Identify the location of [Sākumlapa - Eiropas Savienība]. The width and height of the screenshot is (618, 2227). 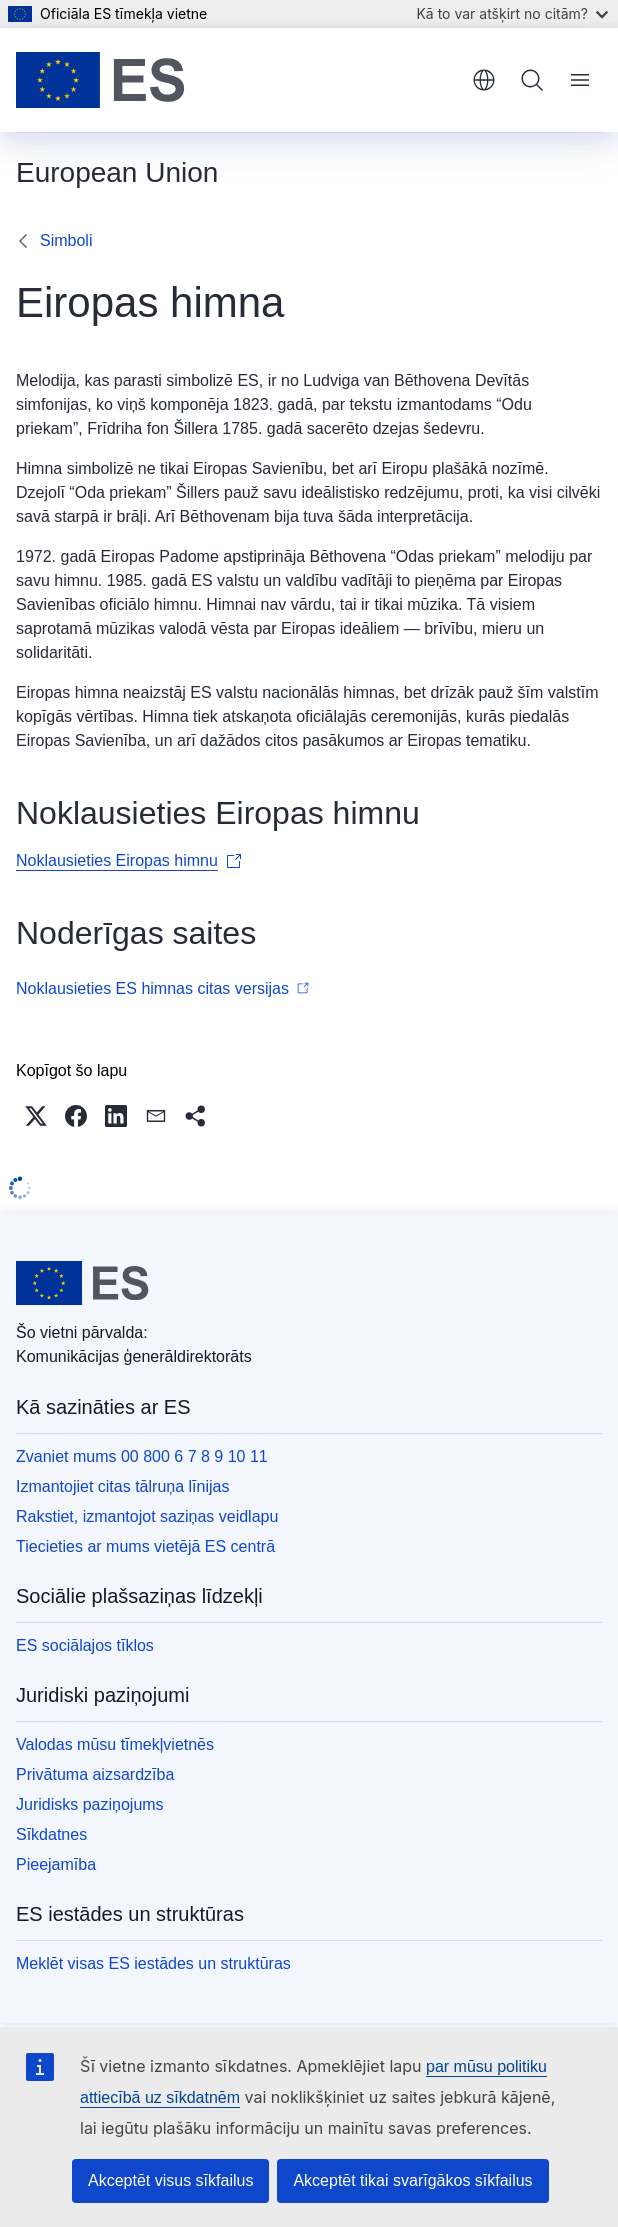
(100, 80).